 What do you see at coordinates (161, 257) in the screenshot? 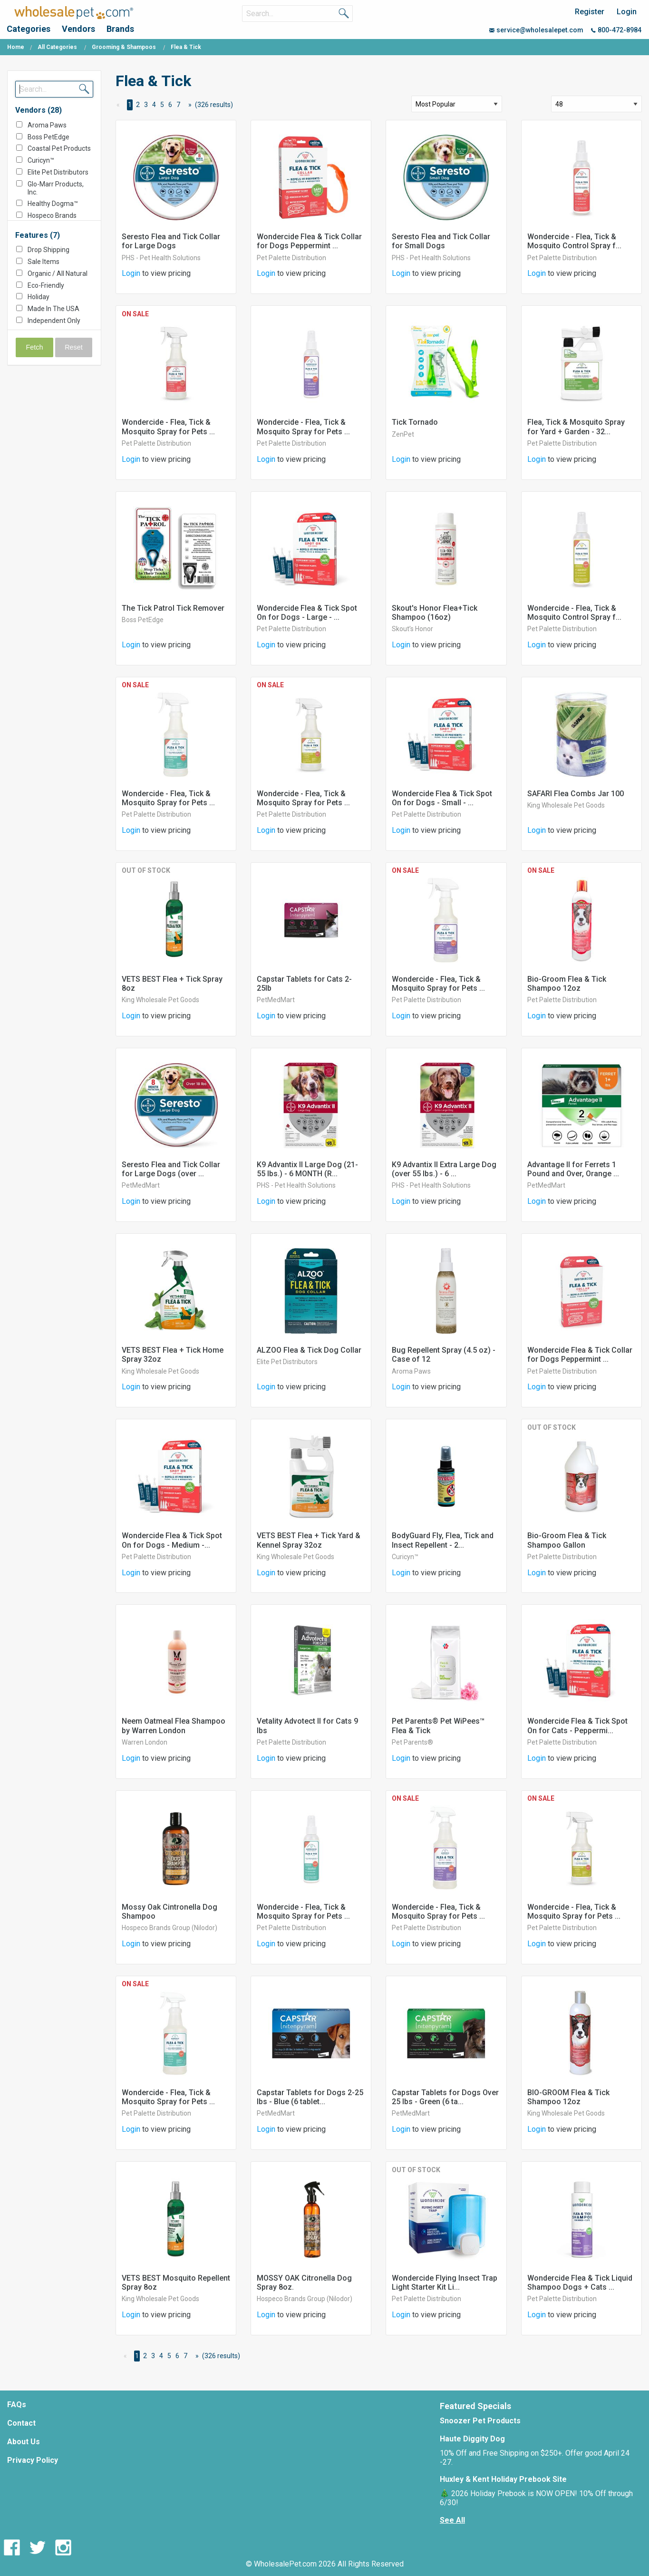
I see `PHS - Pet Health Solutions` at bounding box center [161, 257].